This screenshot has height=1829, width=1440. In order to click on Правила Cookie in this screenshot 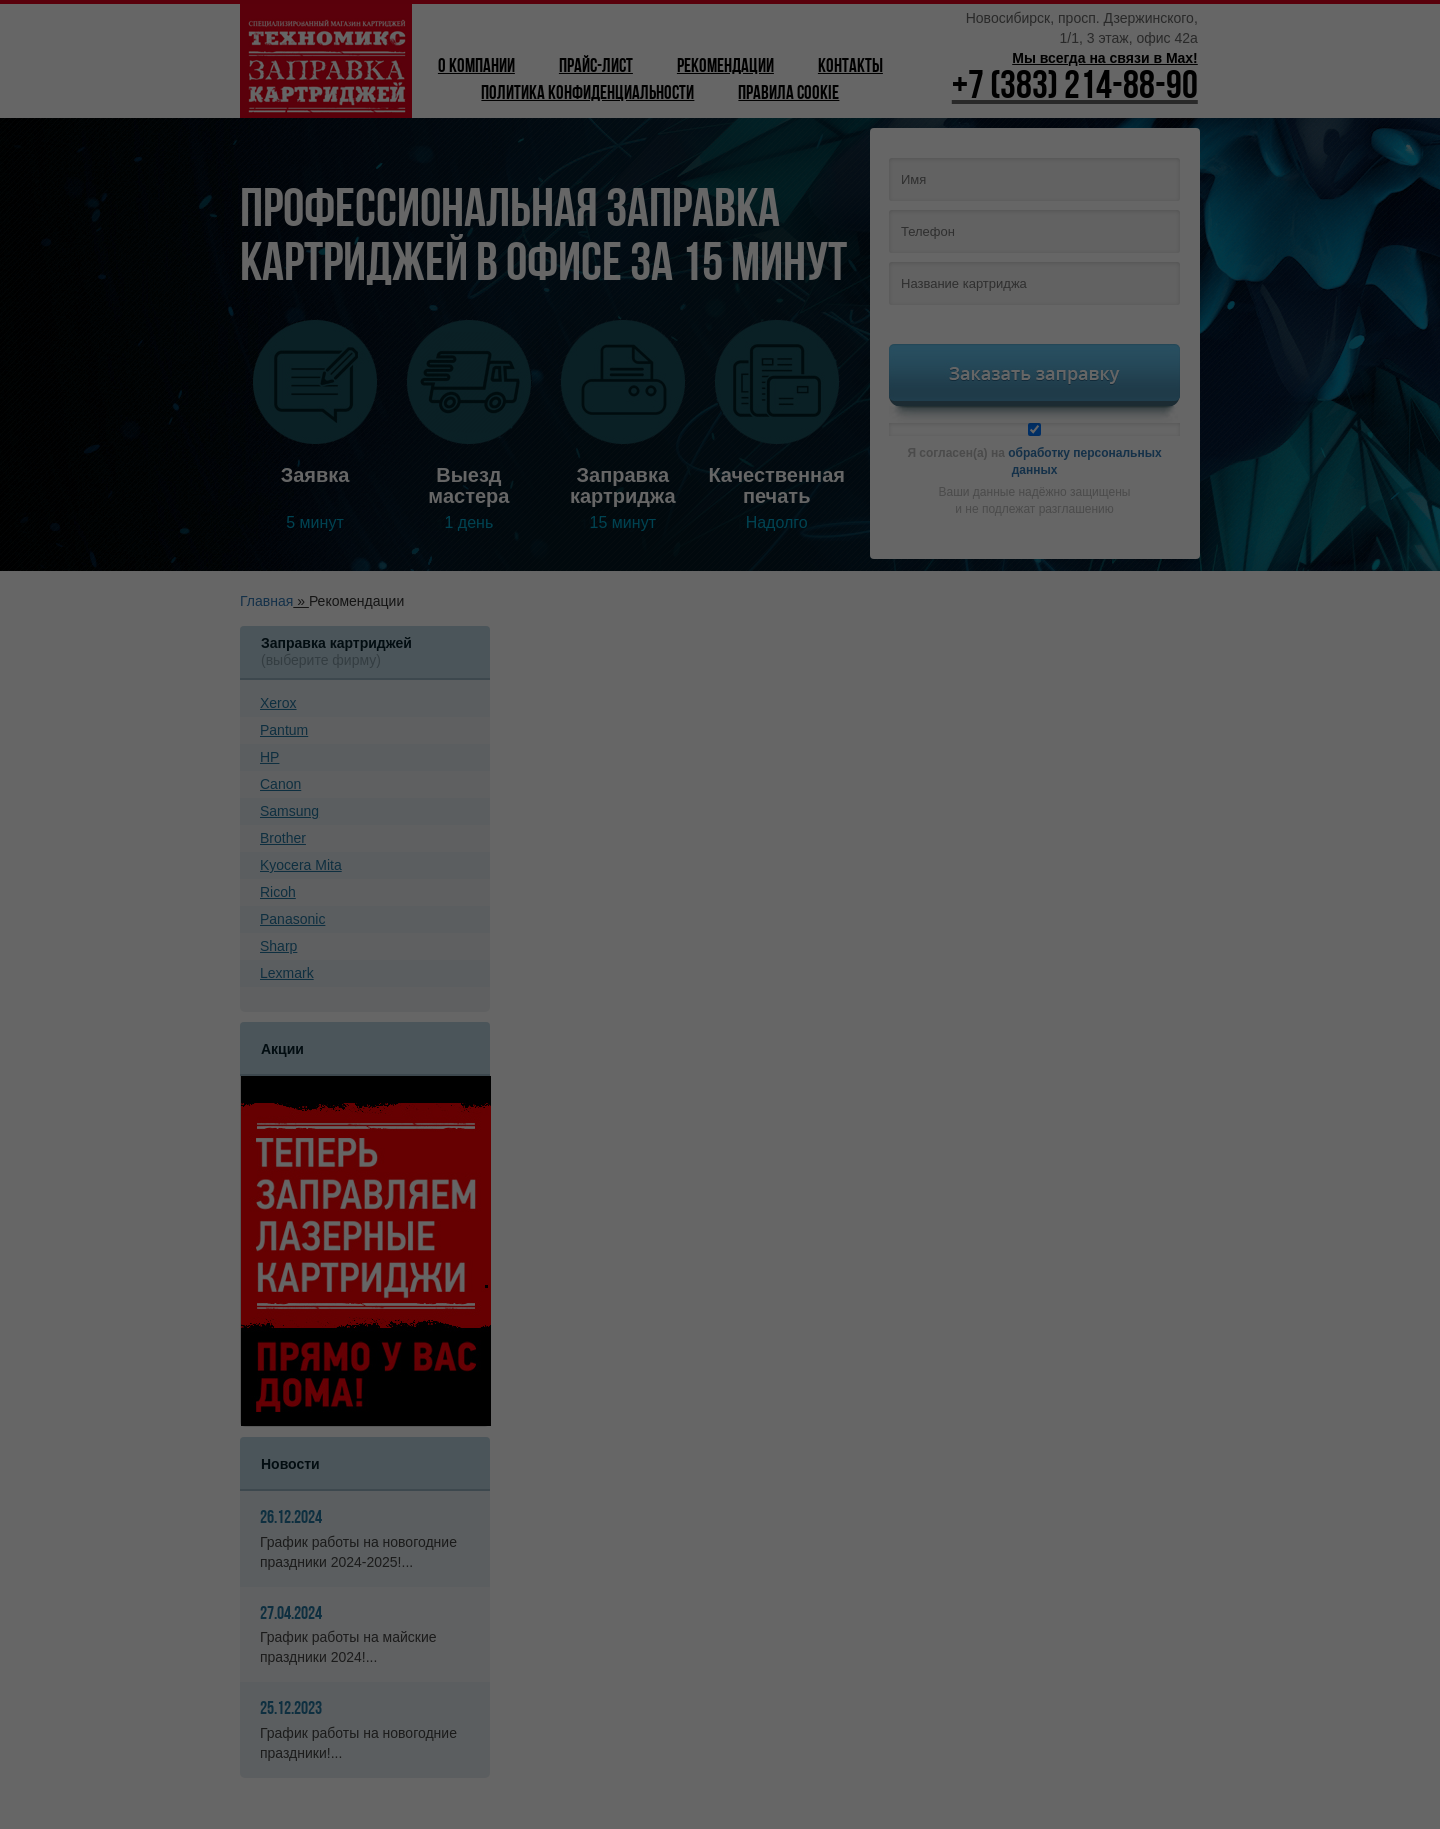, I will do `click(788, 94)`.